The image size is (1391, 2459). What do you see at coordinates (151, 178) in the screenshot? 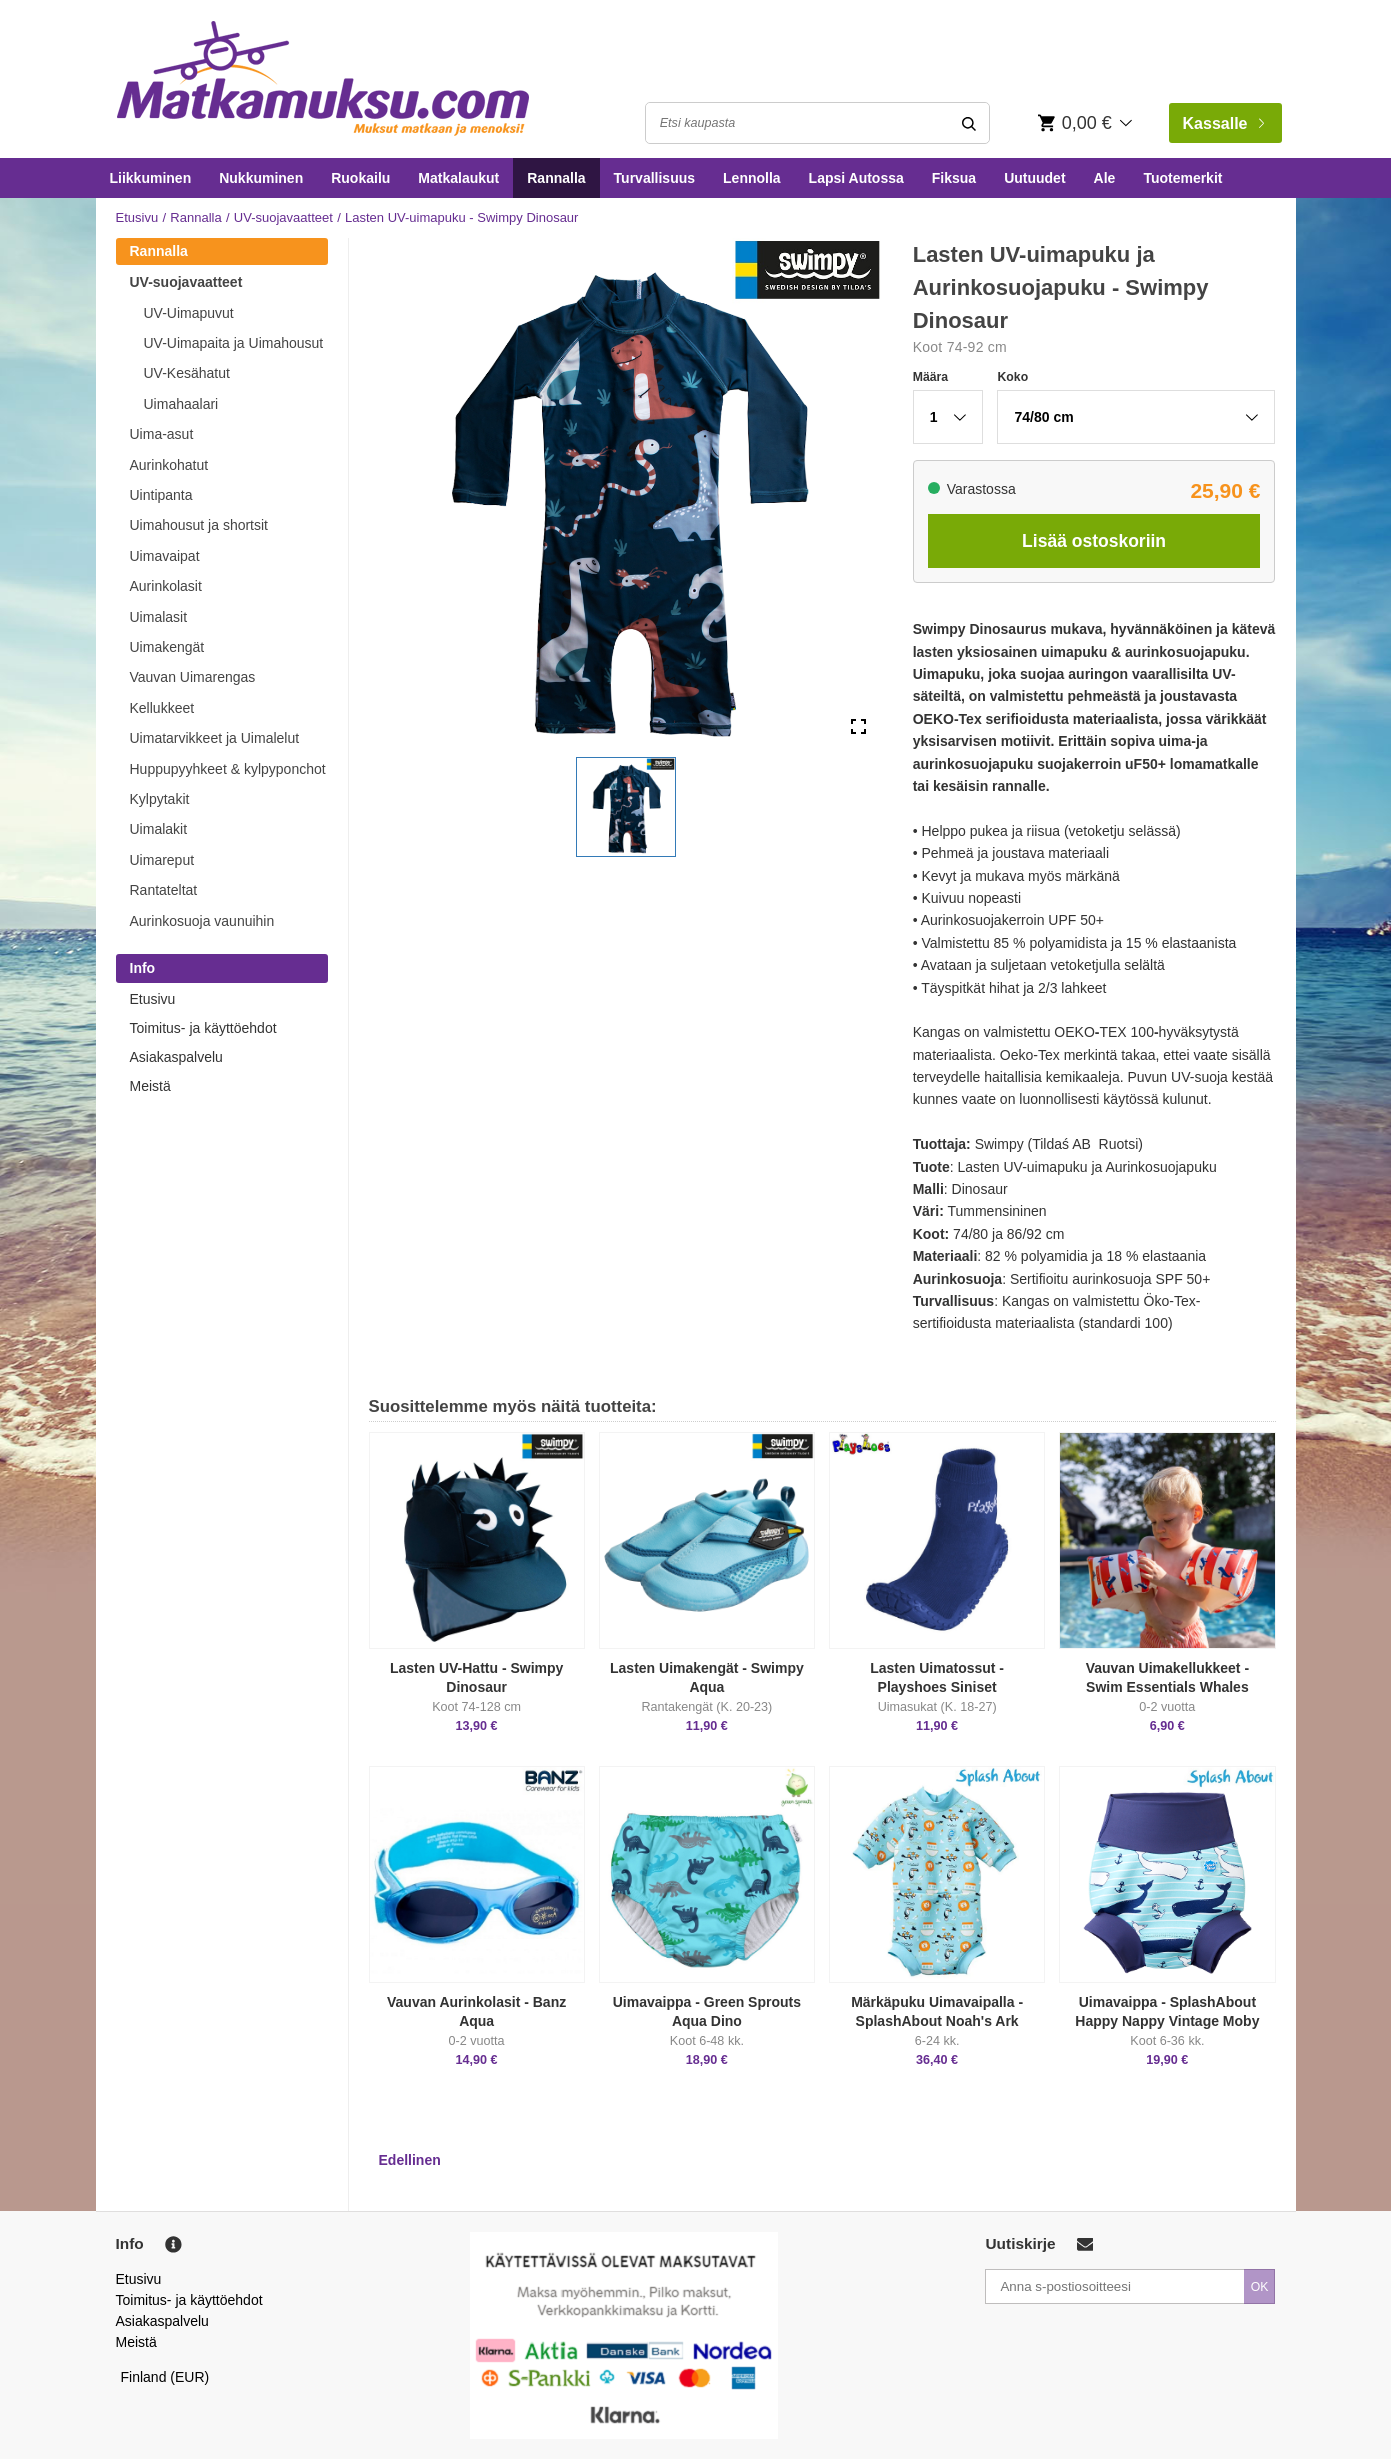
I see `Liikkuminen` at bounding box center [151, 178].